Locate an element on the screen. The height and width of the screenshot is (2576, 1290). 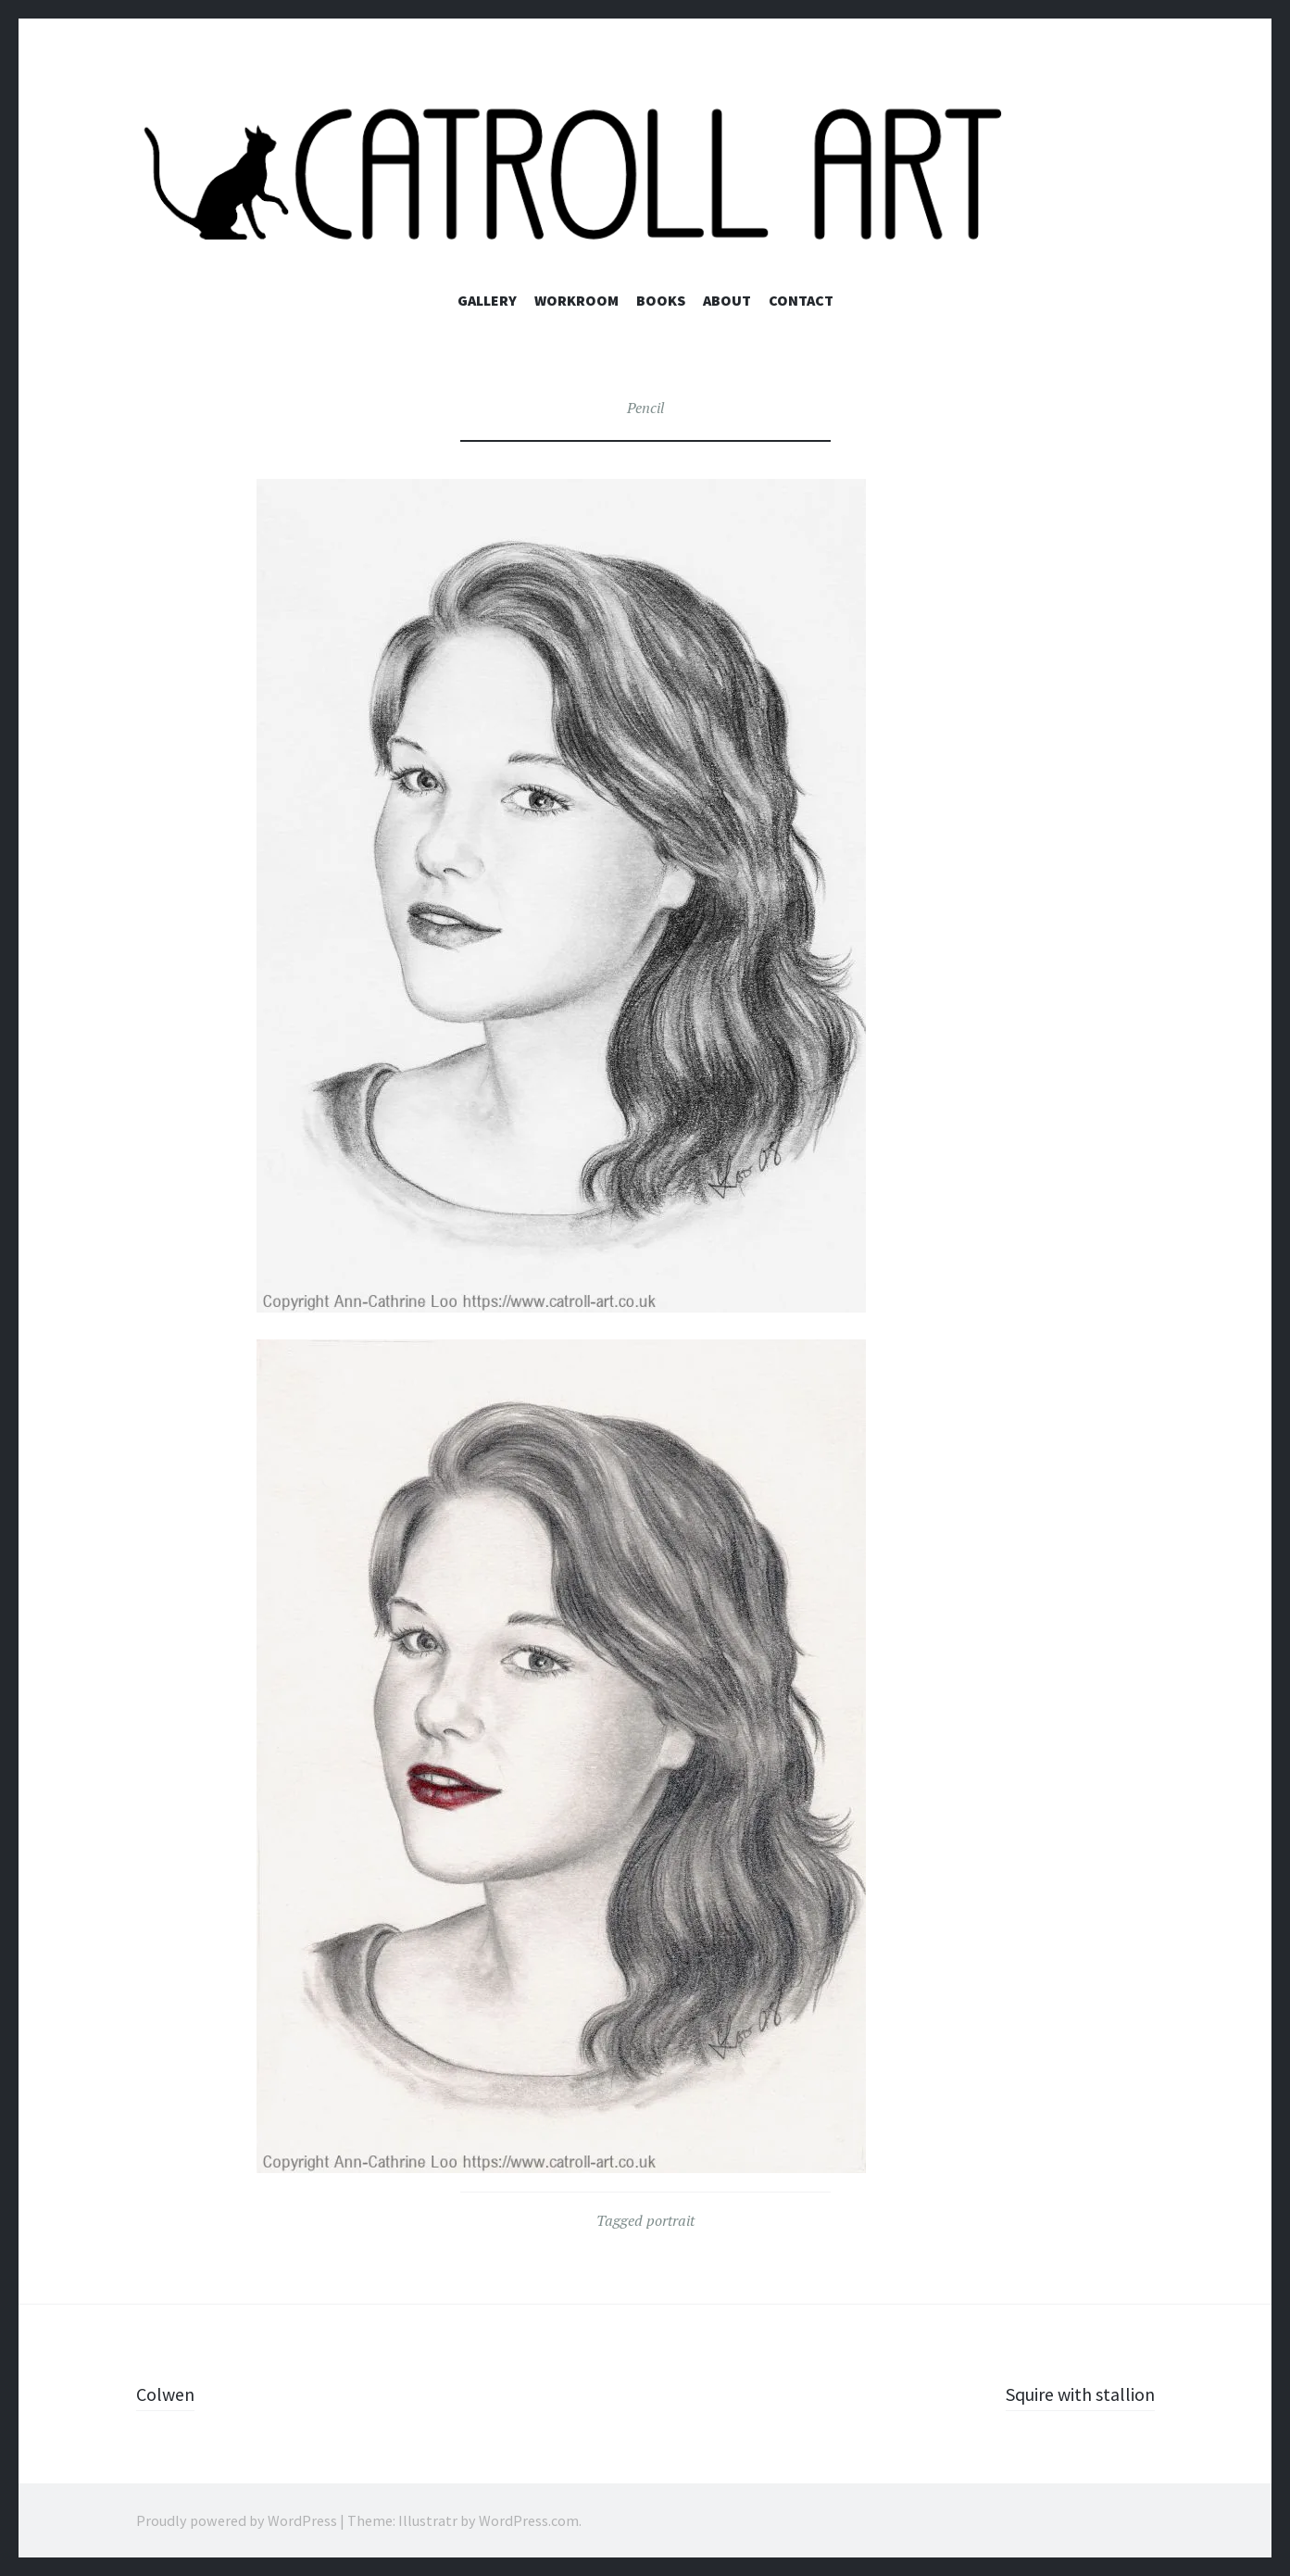
portrait is located at coordinates (670, 2220).